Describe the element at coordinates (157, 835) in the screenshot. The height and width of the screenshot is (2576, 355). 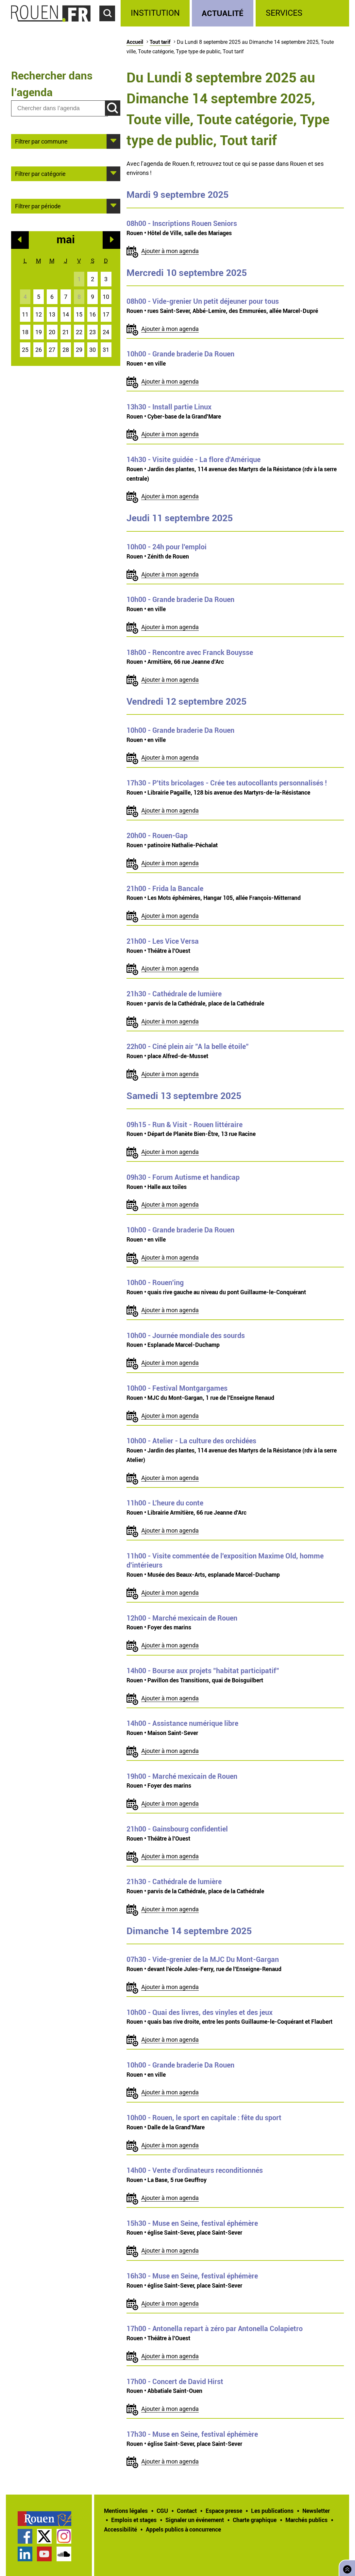
I see `- Rouen-Gap` at that location.